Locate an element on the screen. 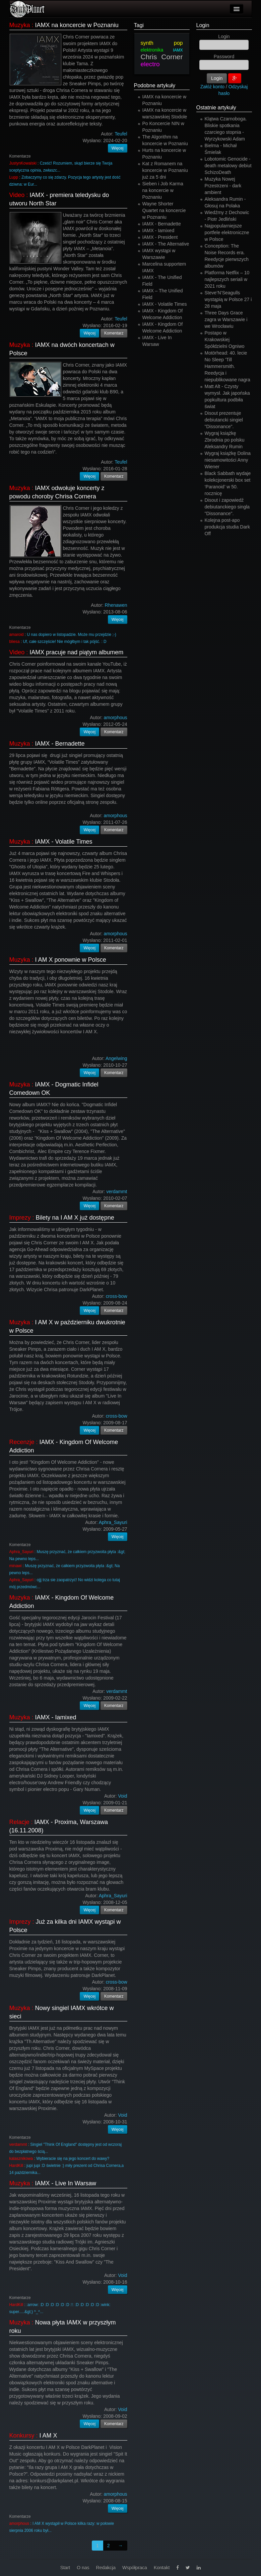 The height and width of the screenshot is (2576, 261). IAMX - President is located at coordinates (160, 237).